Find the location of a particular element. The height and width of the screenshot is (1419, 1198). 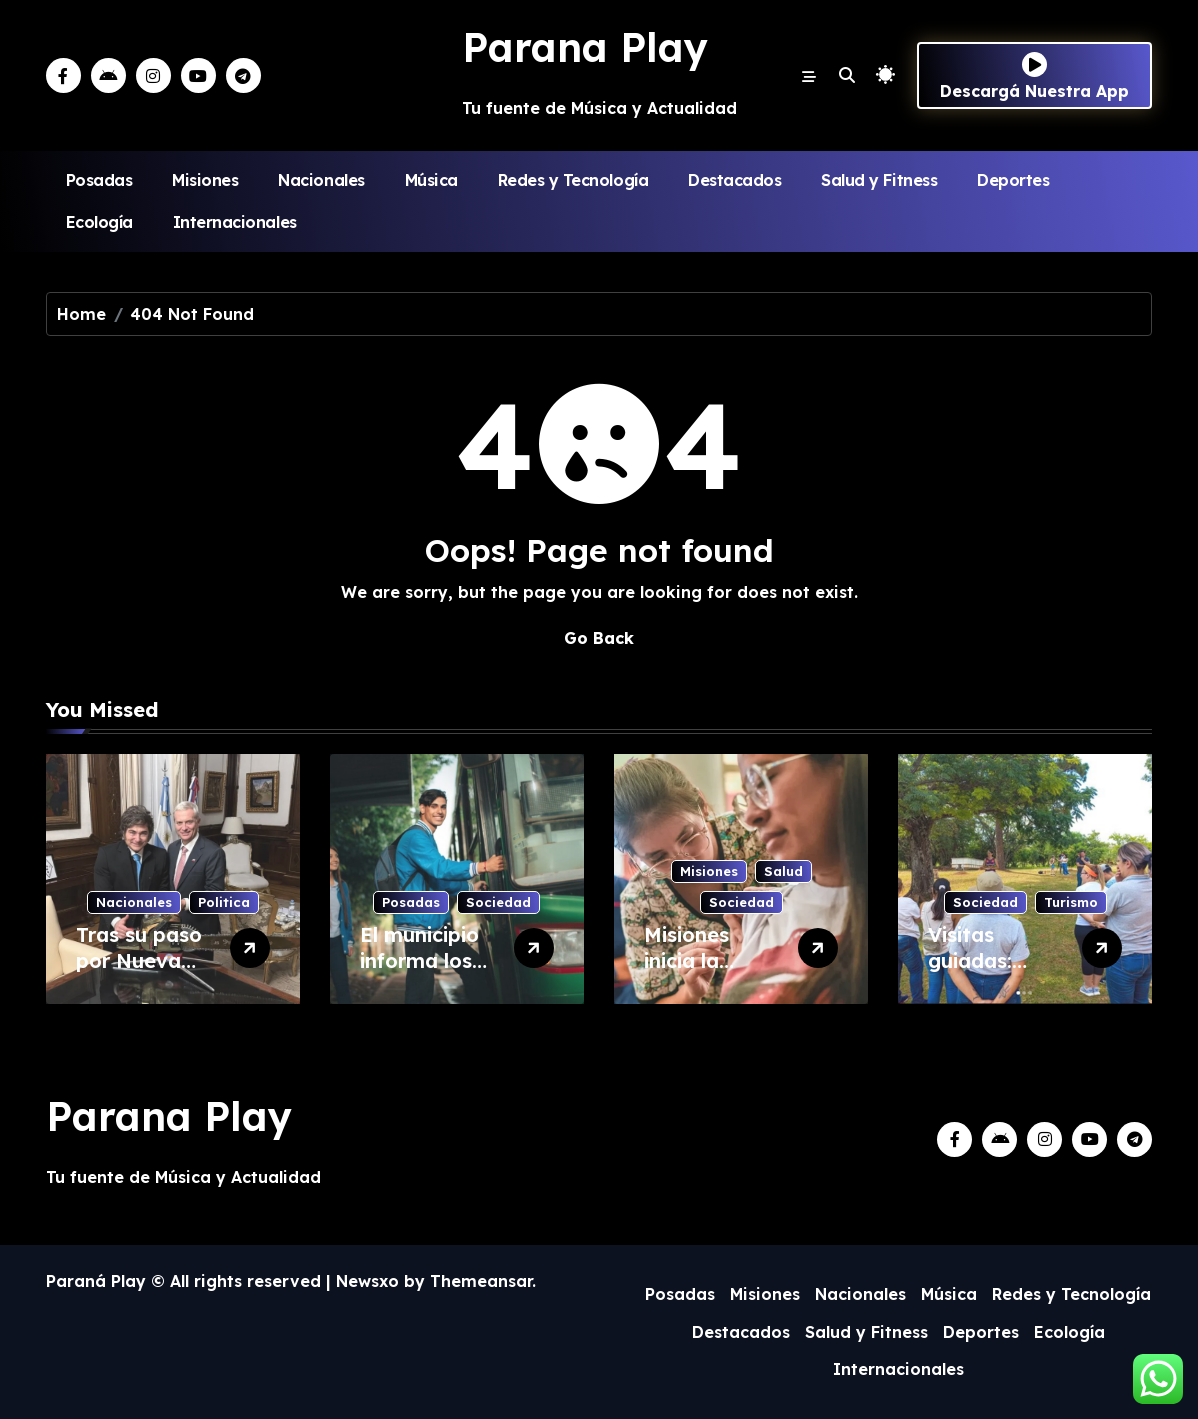

Música is located at coordinates (431, 180).